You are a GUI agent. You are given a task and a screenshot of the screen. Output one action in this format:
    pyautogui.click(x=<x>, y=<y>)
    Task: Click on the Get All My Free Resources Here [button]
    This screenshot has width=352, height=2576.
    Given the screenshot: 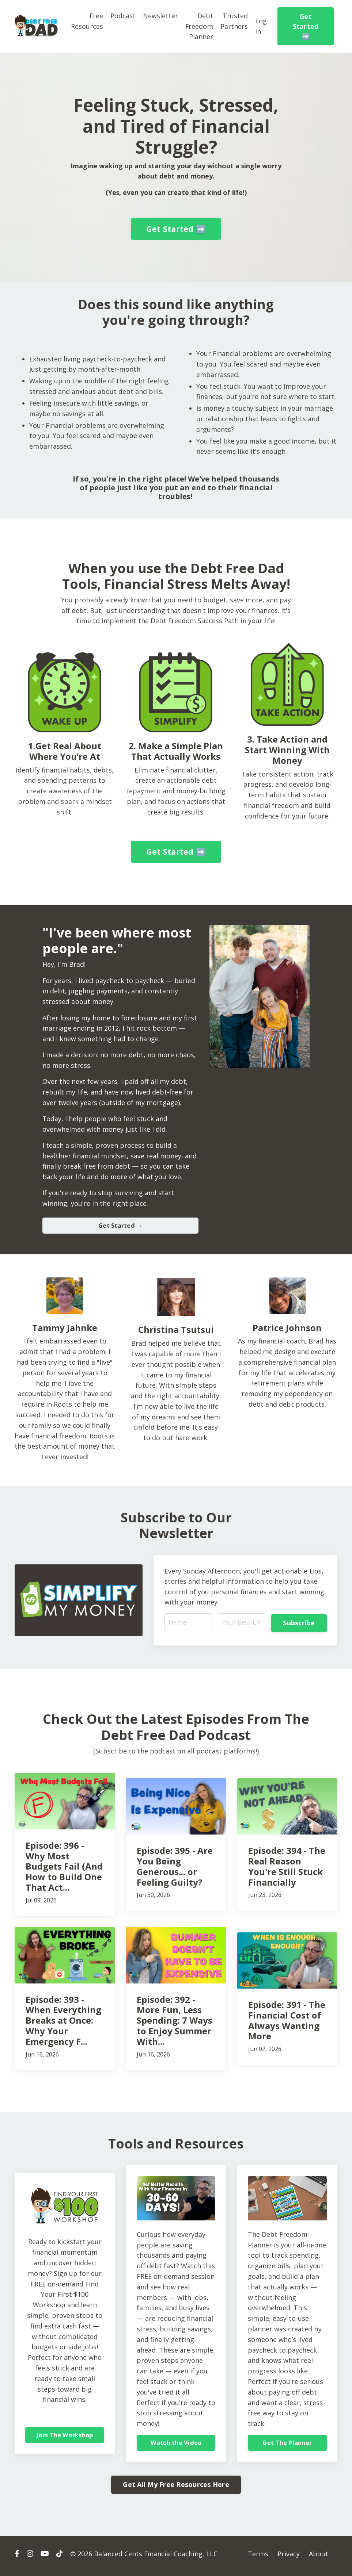 What is the action you would take?
    pyautogui.click(x=176, y=2488)
    